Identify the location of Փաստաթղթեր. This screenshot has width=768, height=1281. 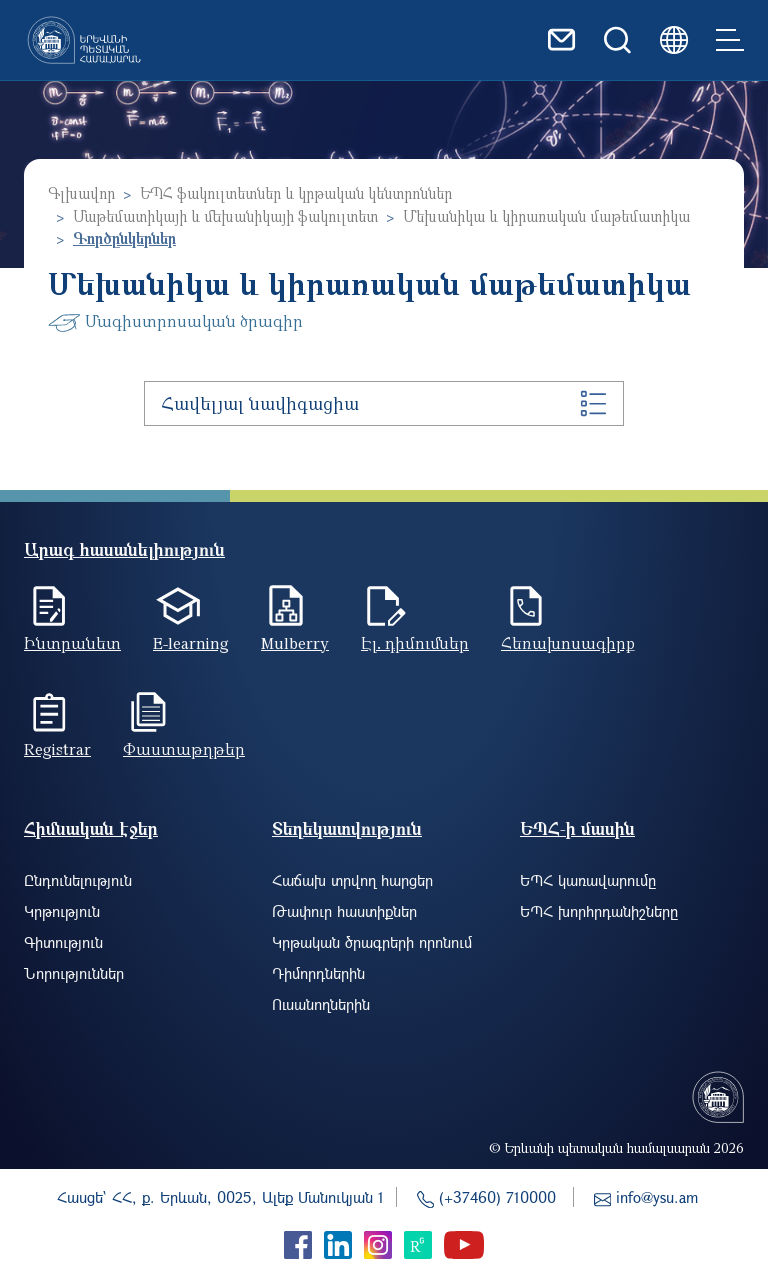
(184, 749).